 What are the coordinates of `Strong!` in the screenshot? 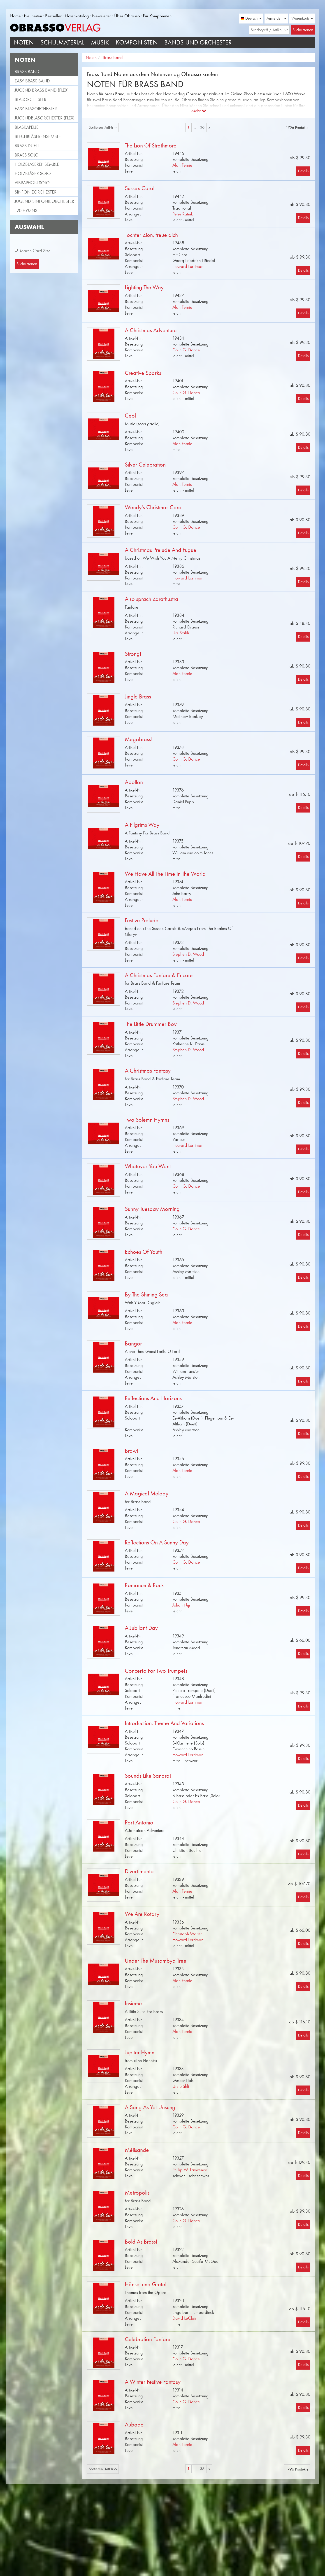 It's located at (133, 653).